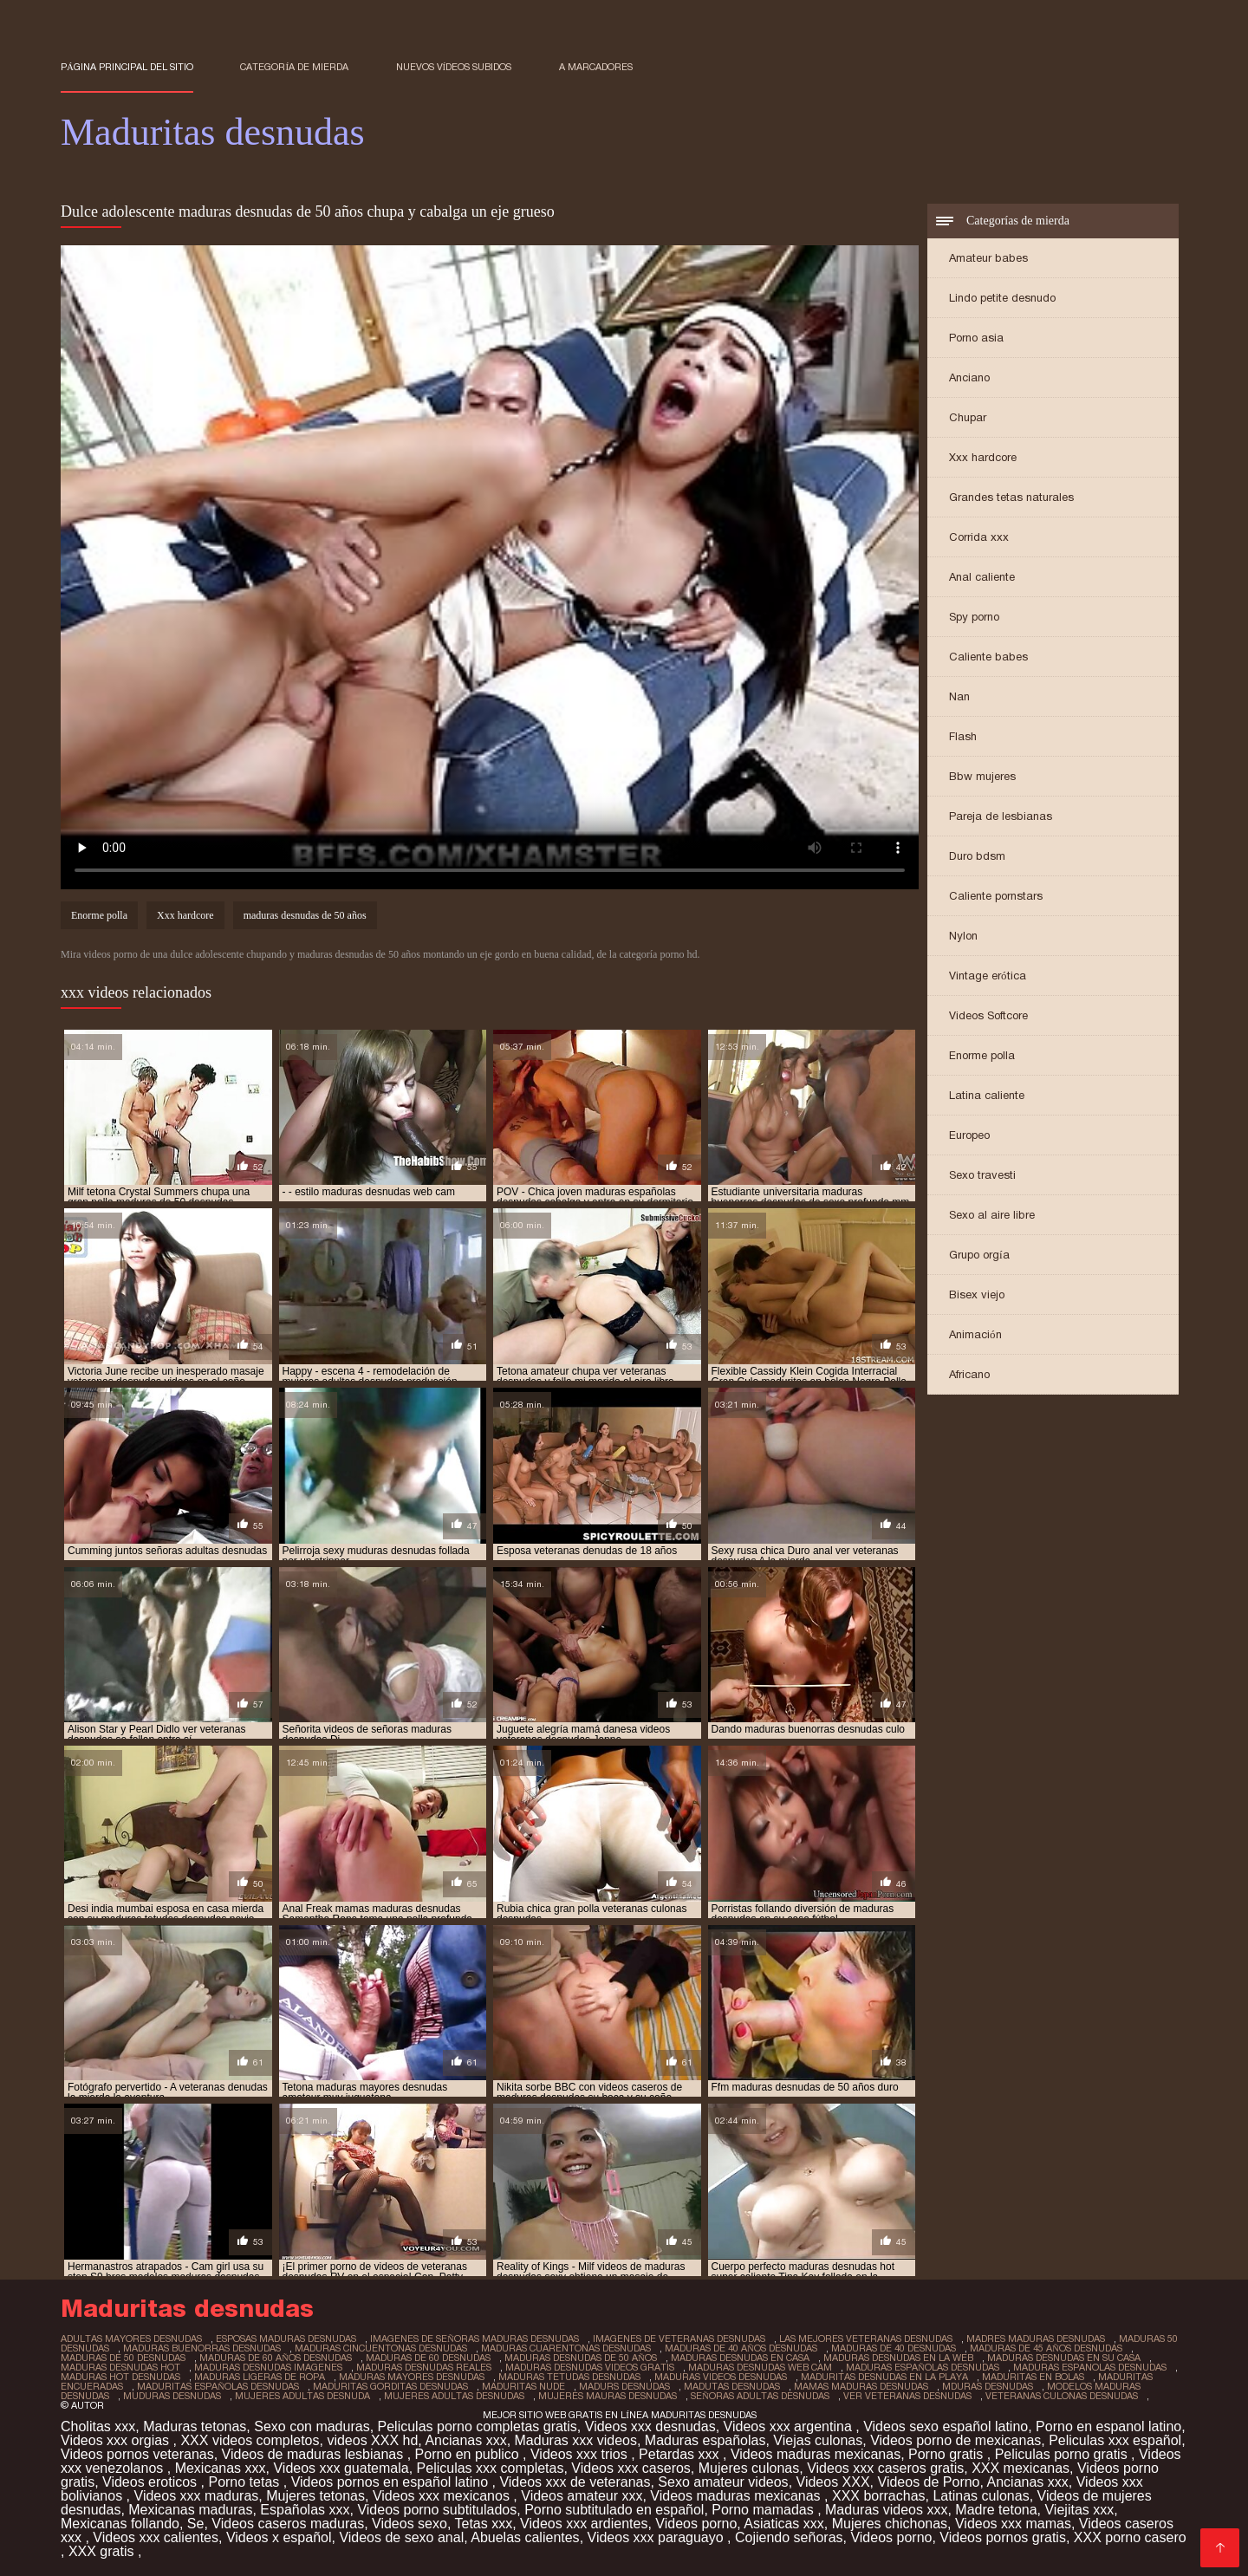 The width and height of the screenshot is (1248, 2576). I want to click on XXX videos completos, so click(249, 2440).